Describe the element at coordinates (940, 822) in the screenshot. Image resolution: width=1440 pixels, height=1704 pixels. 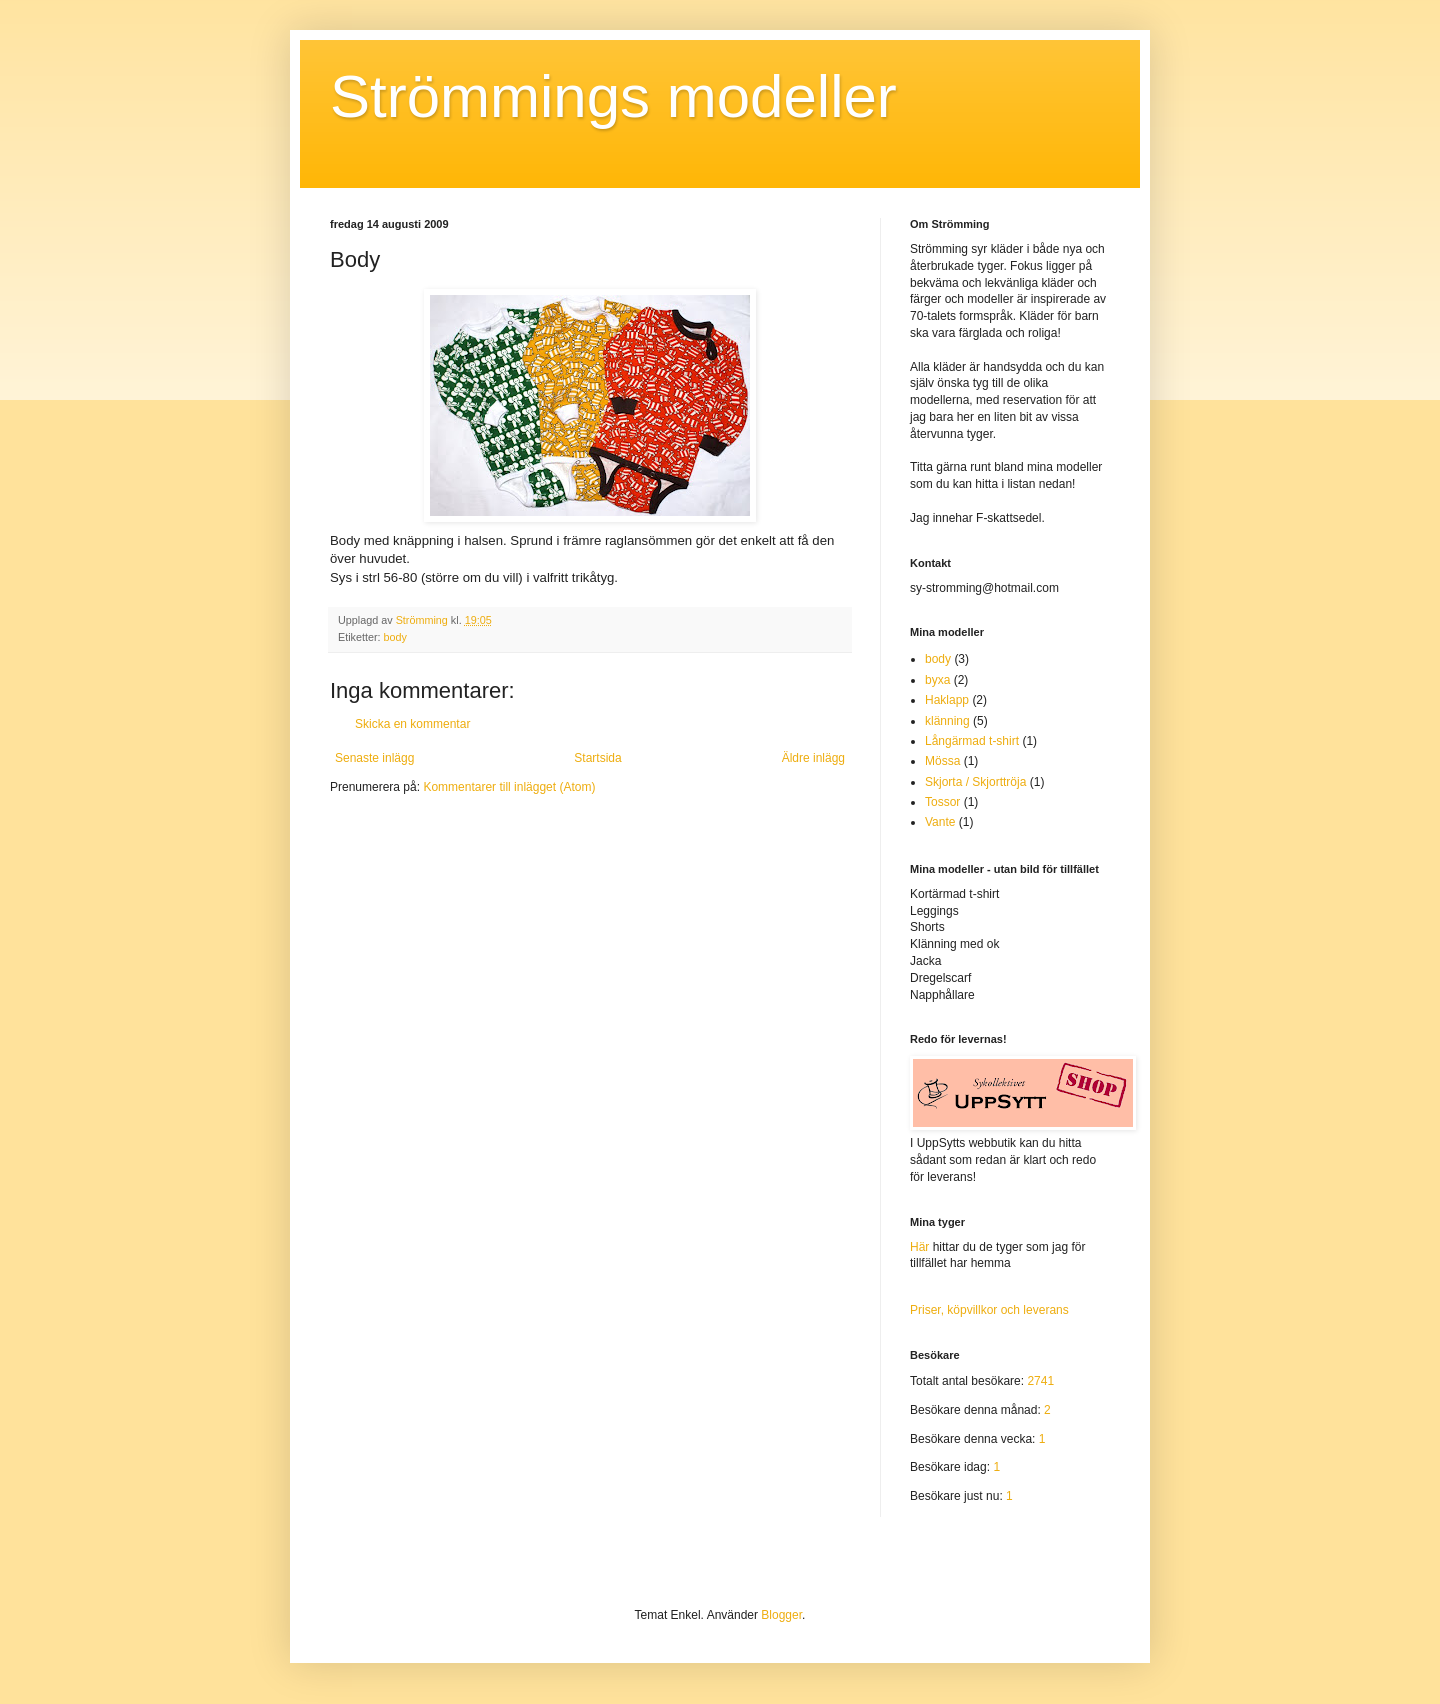
I see `Vante` at that location.